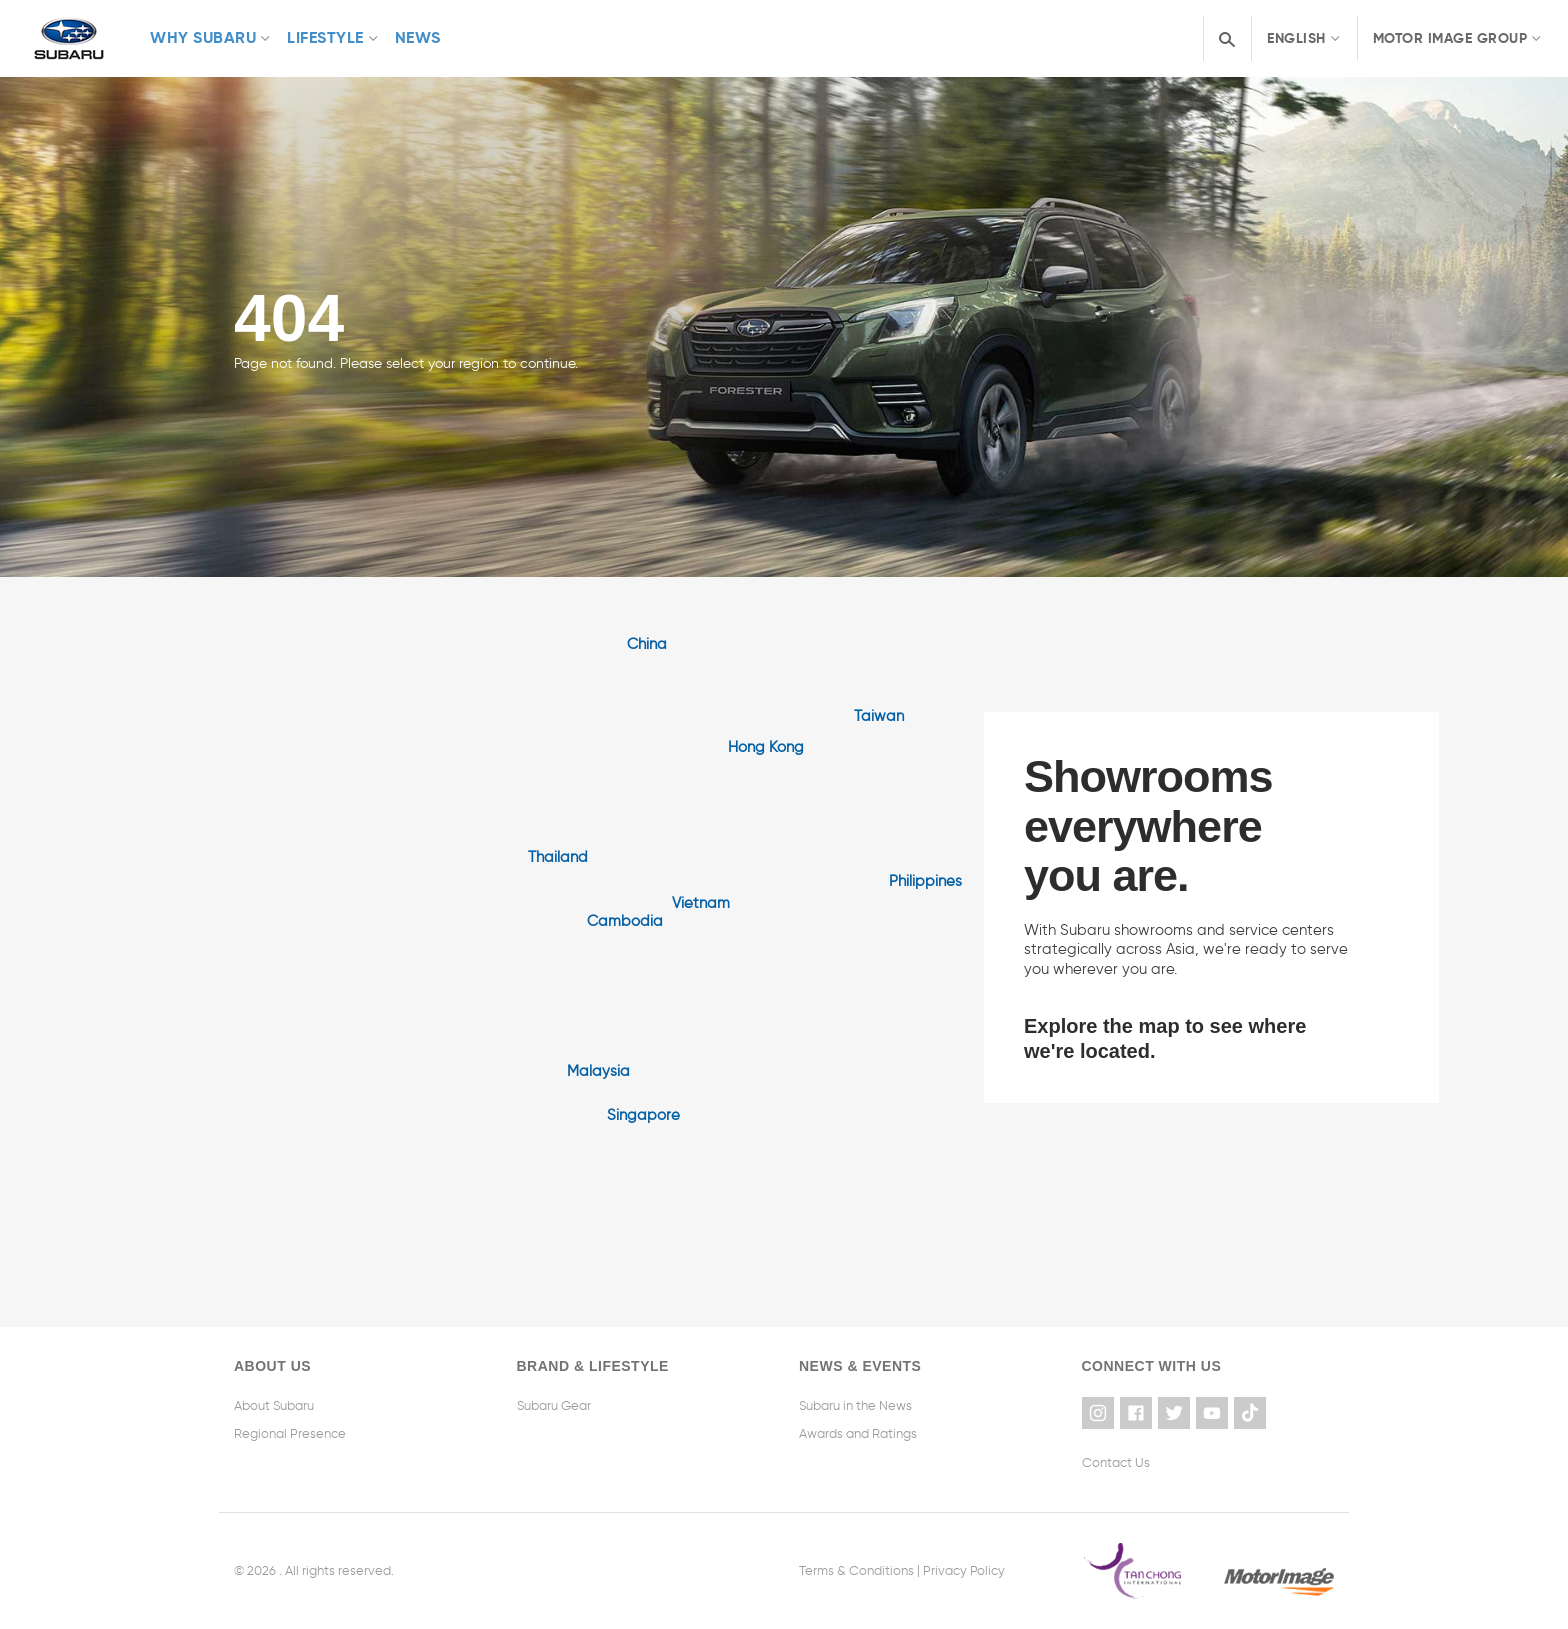 The height and width of the screenshot is (1629, 1568). I want to click on Subaru in the News, so click(855, 1405).